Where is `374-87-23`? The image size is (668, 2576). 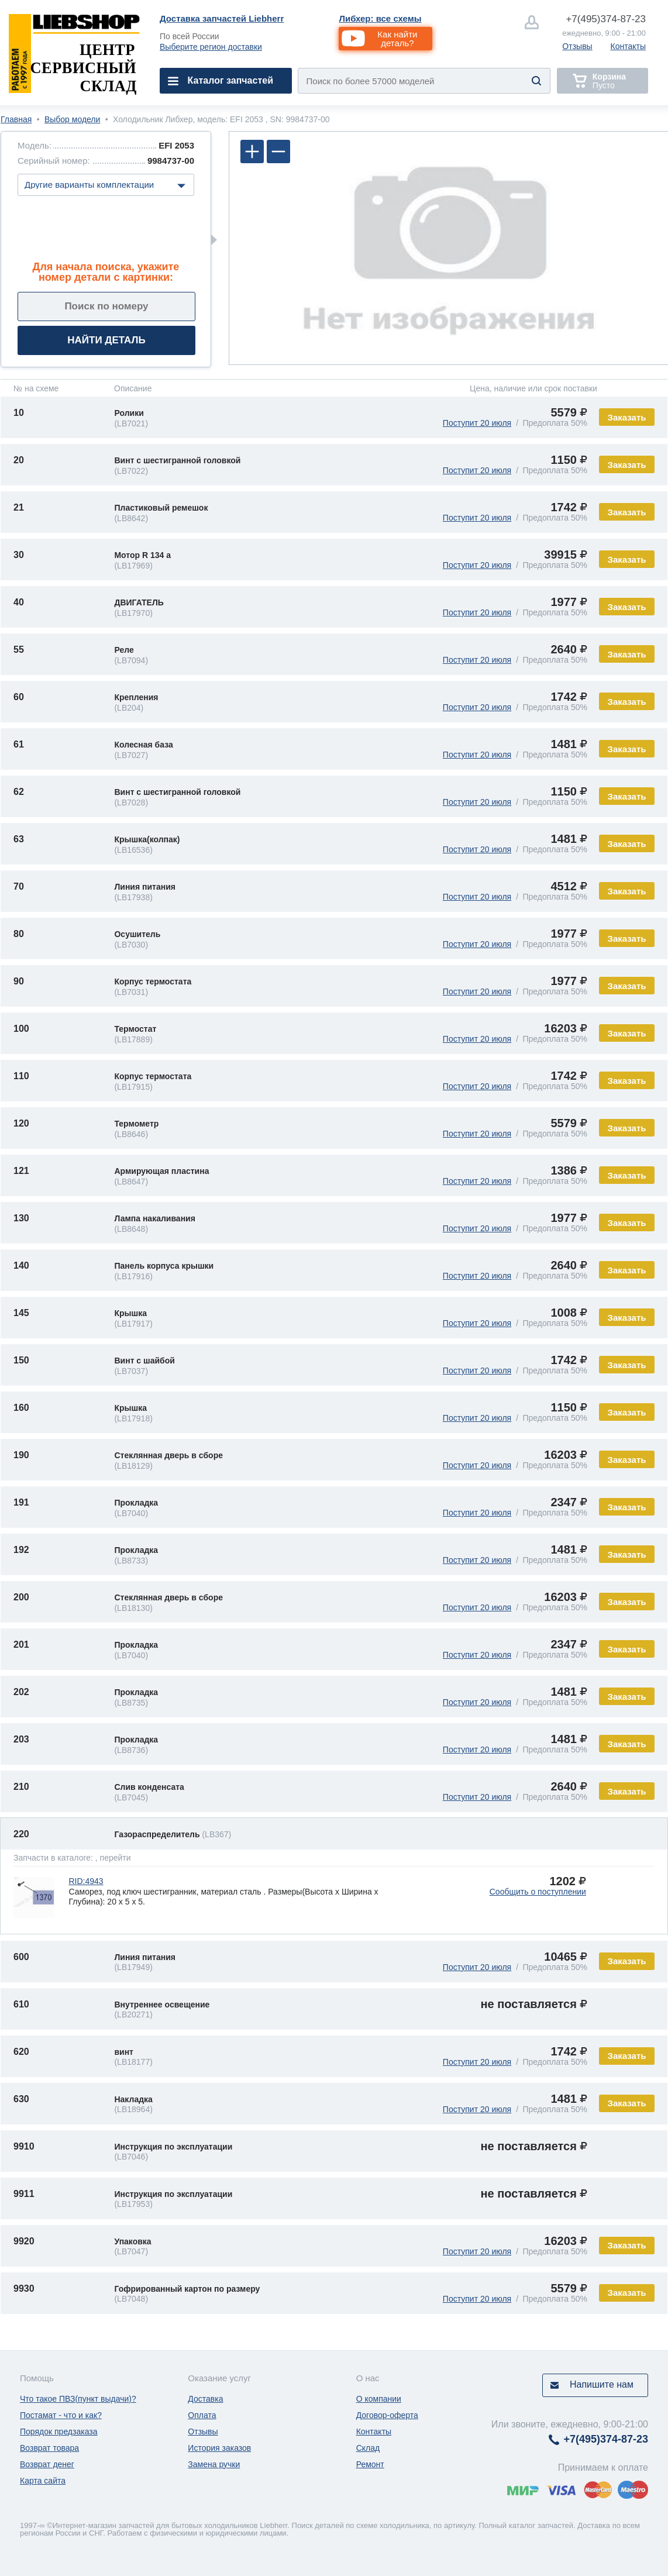 374-87-23 is located at coordinates (606, 19).